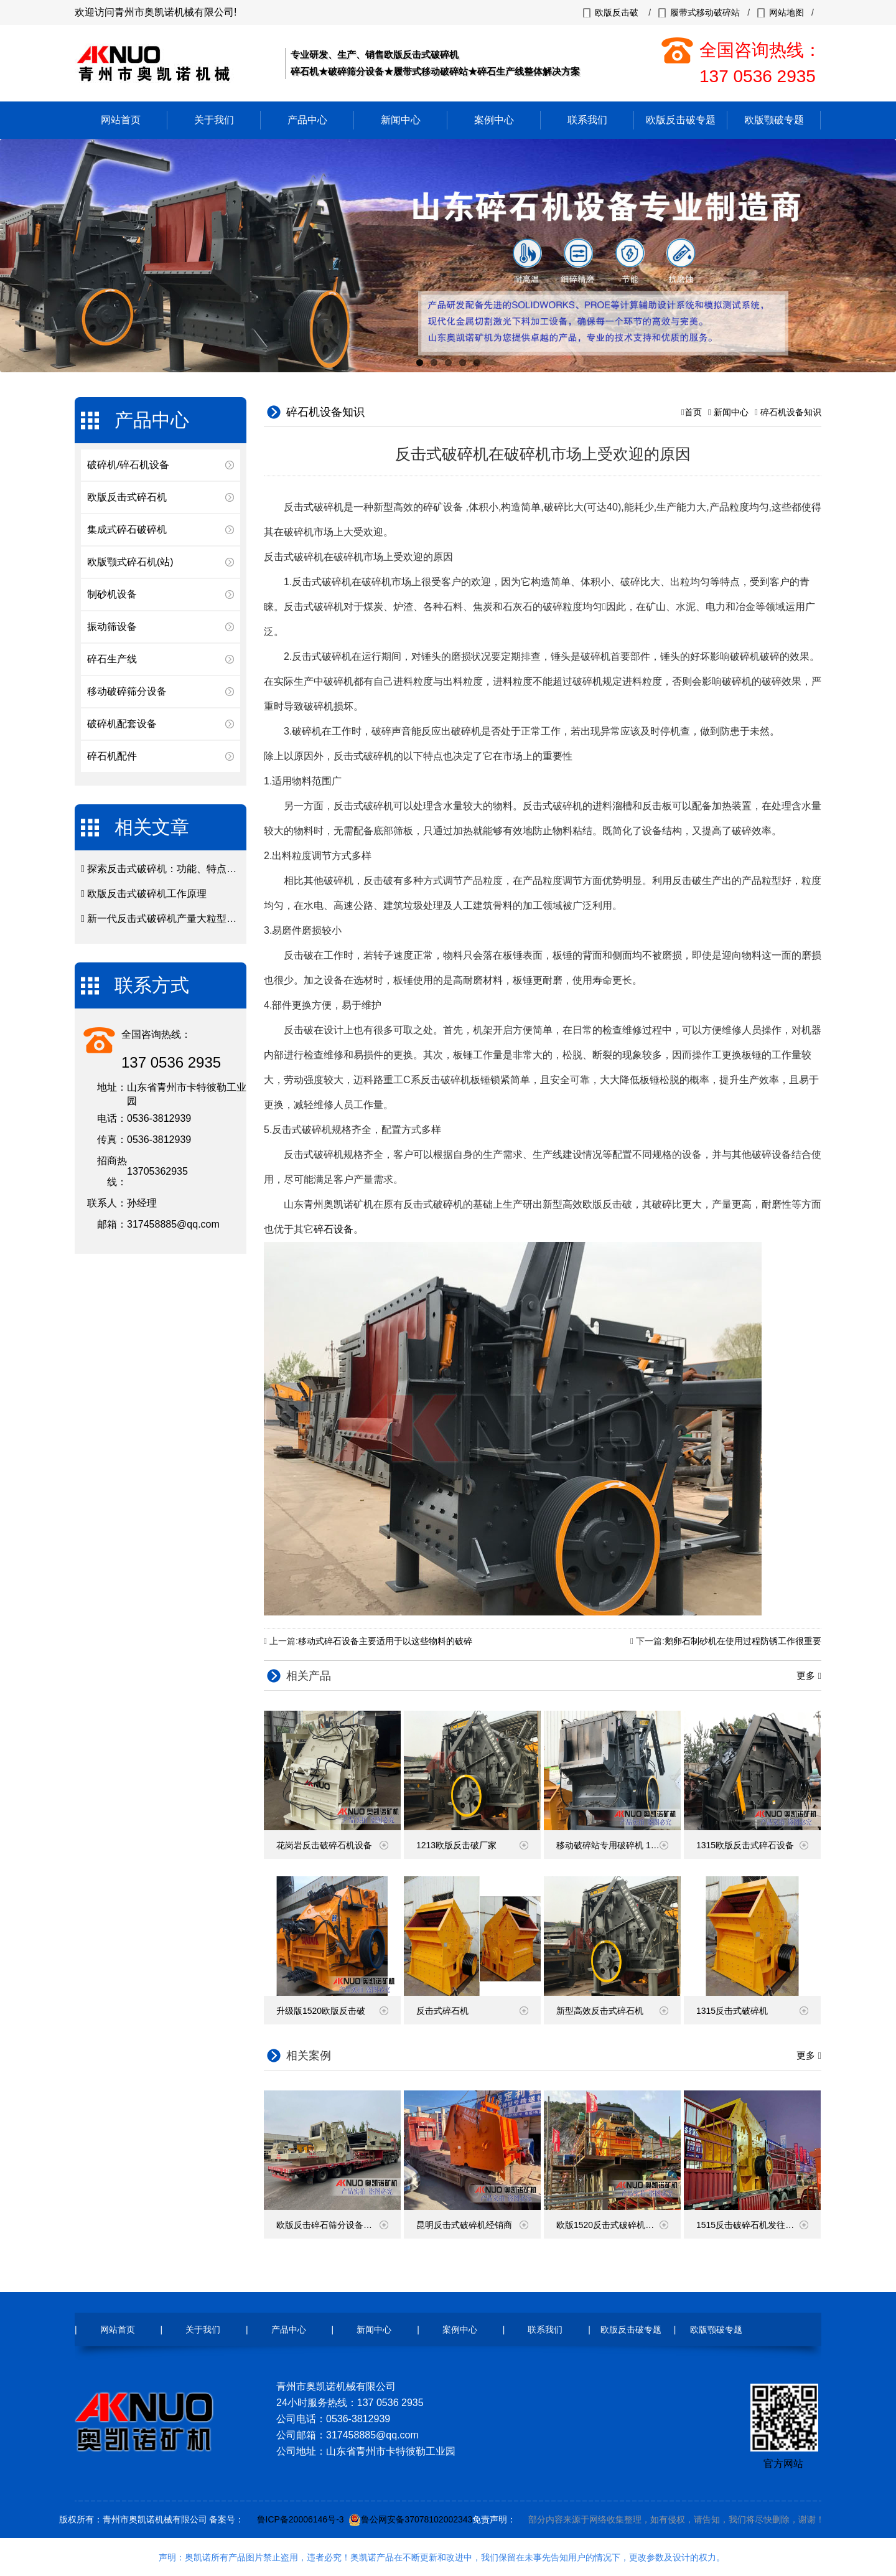  I want to click on 联系我们, so click(587, 120).